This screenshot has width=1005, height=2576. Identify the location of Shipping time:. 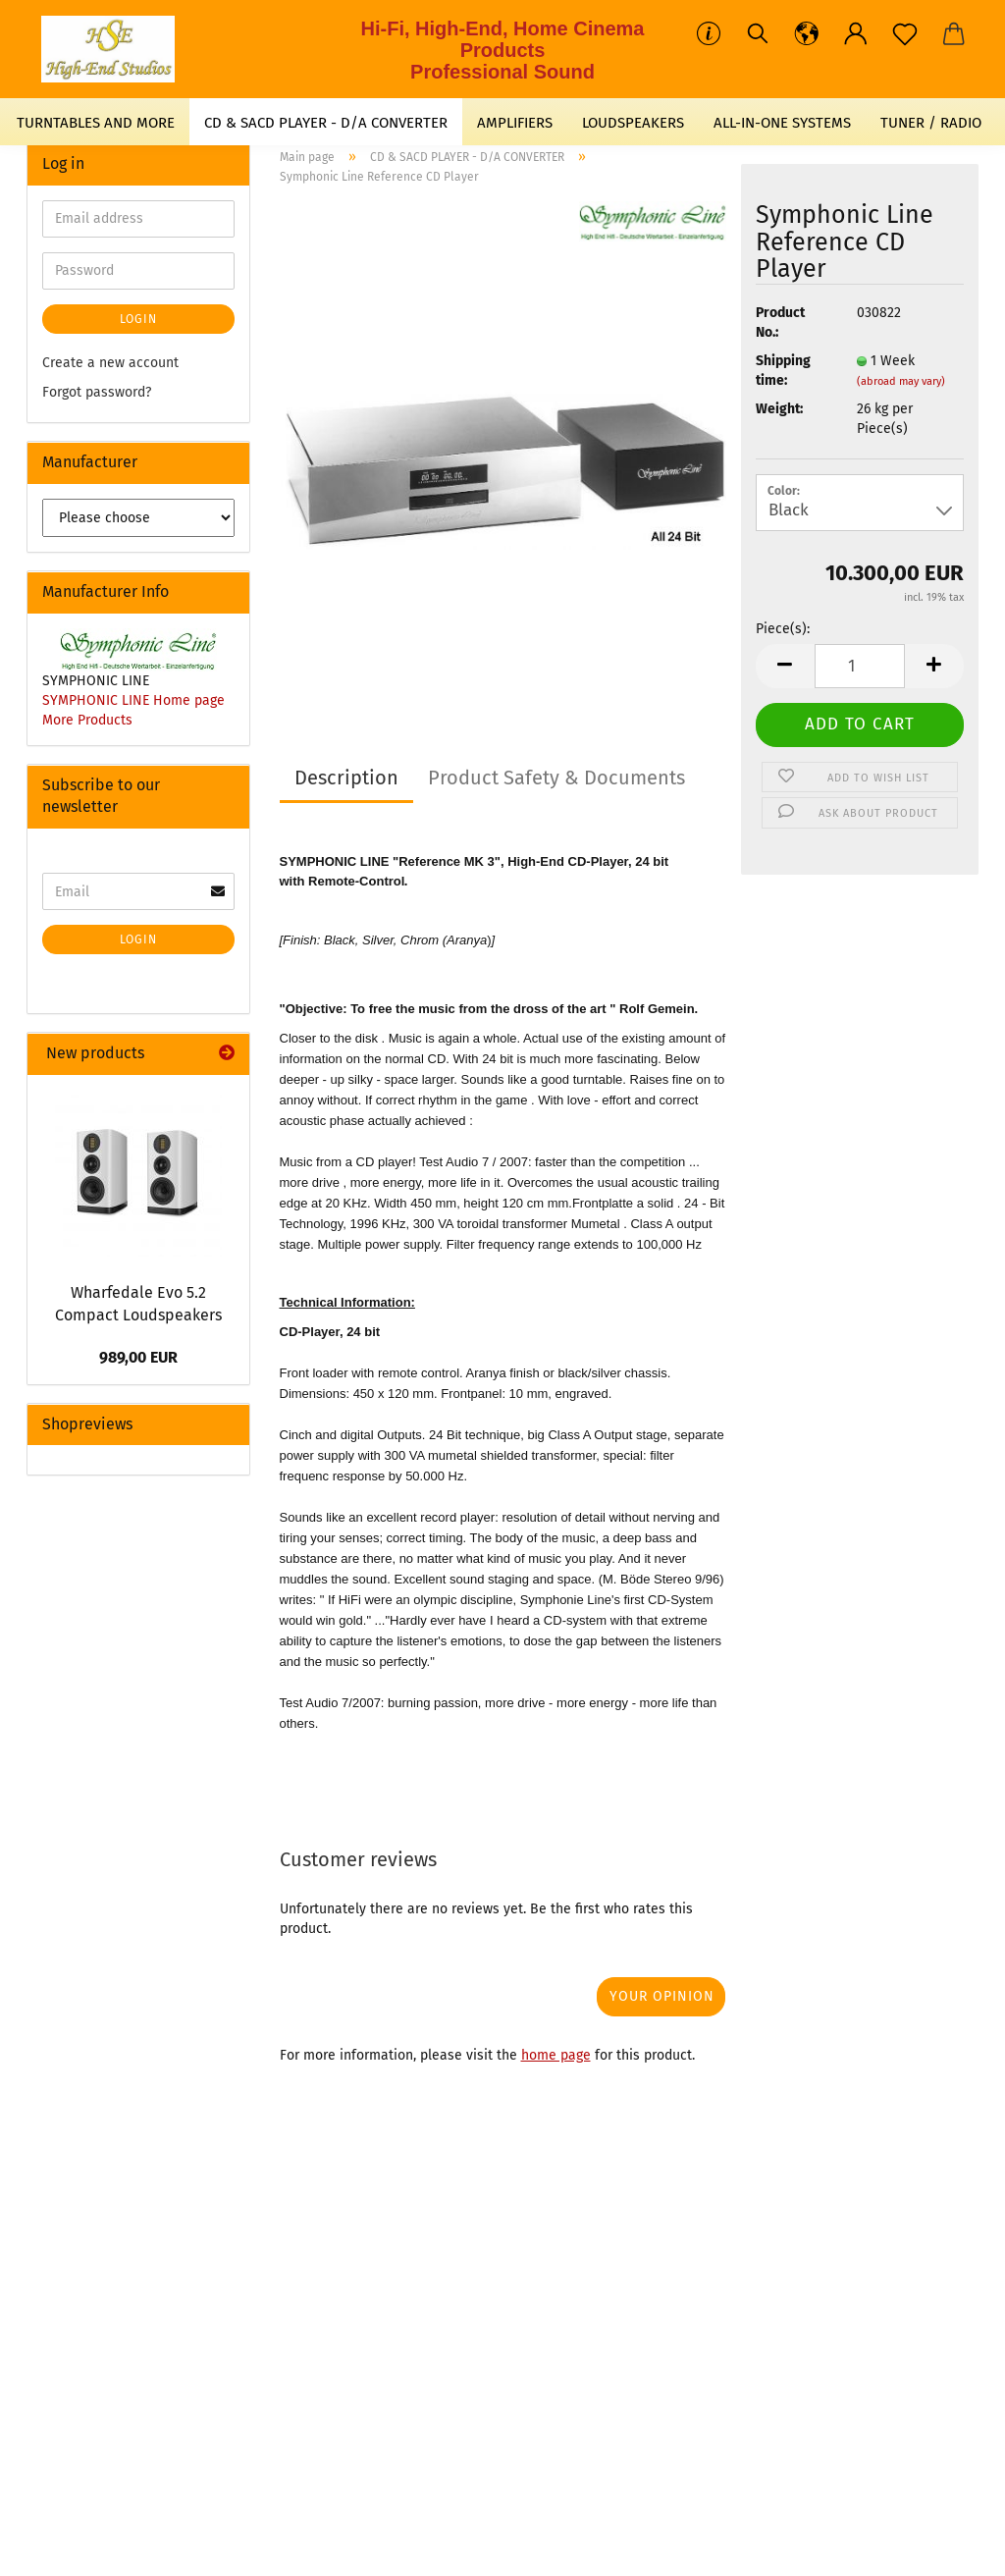
(783, 370).